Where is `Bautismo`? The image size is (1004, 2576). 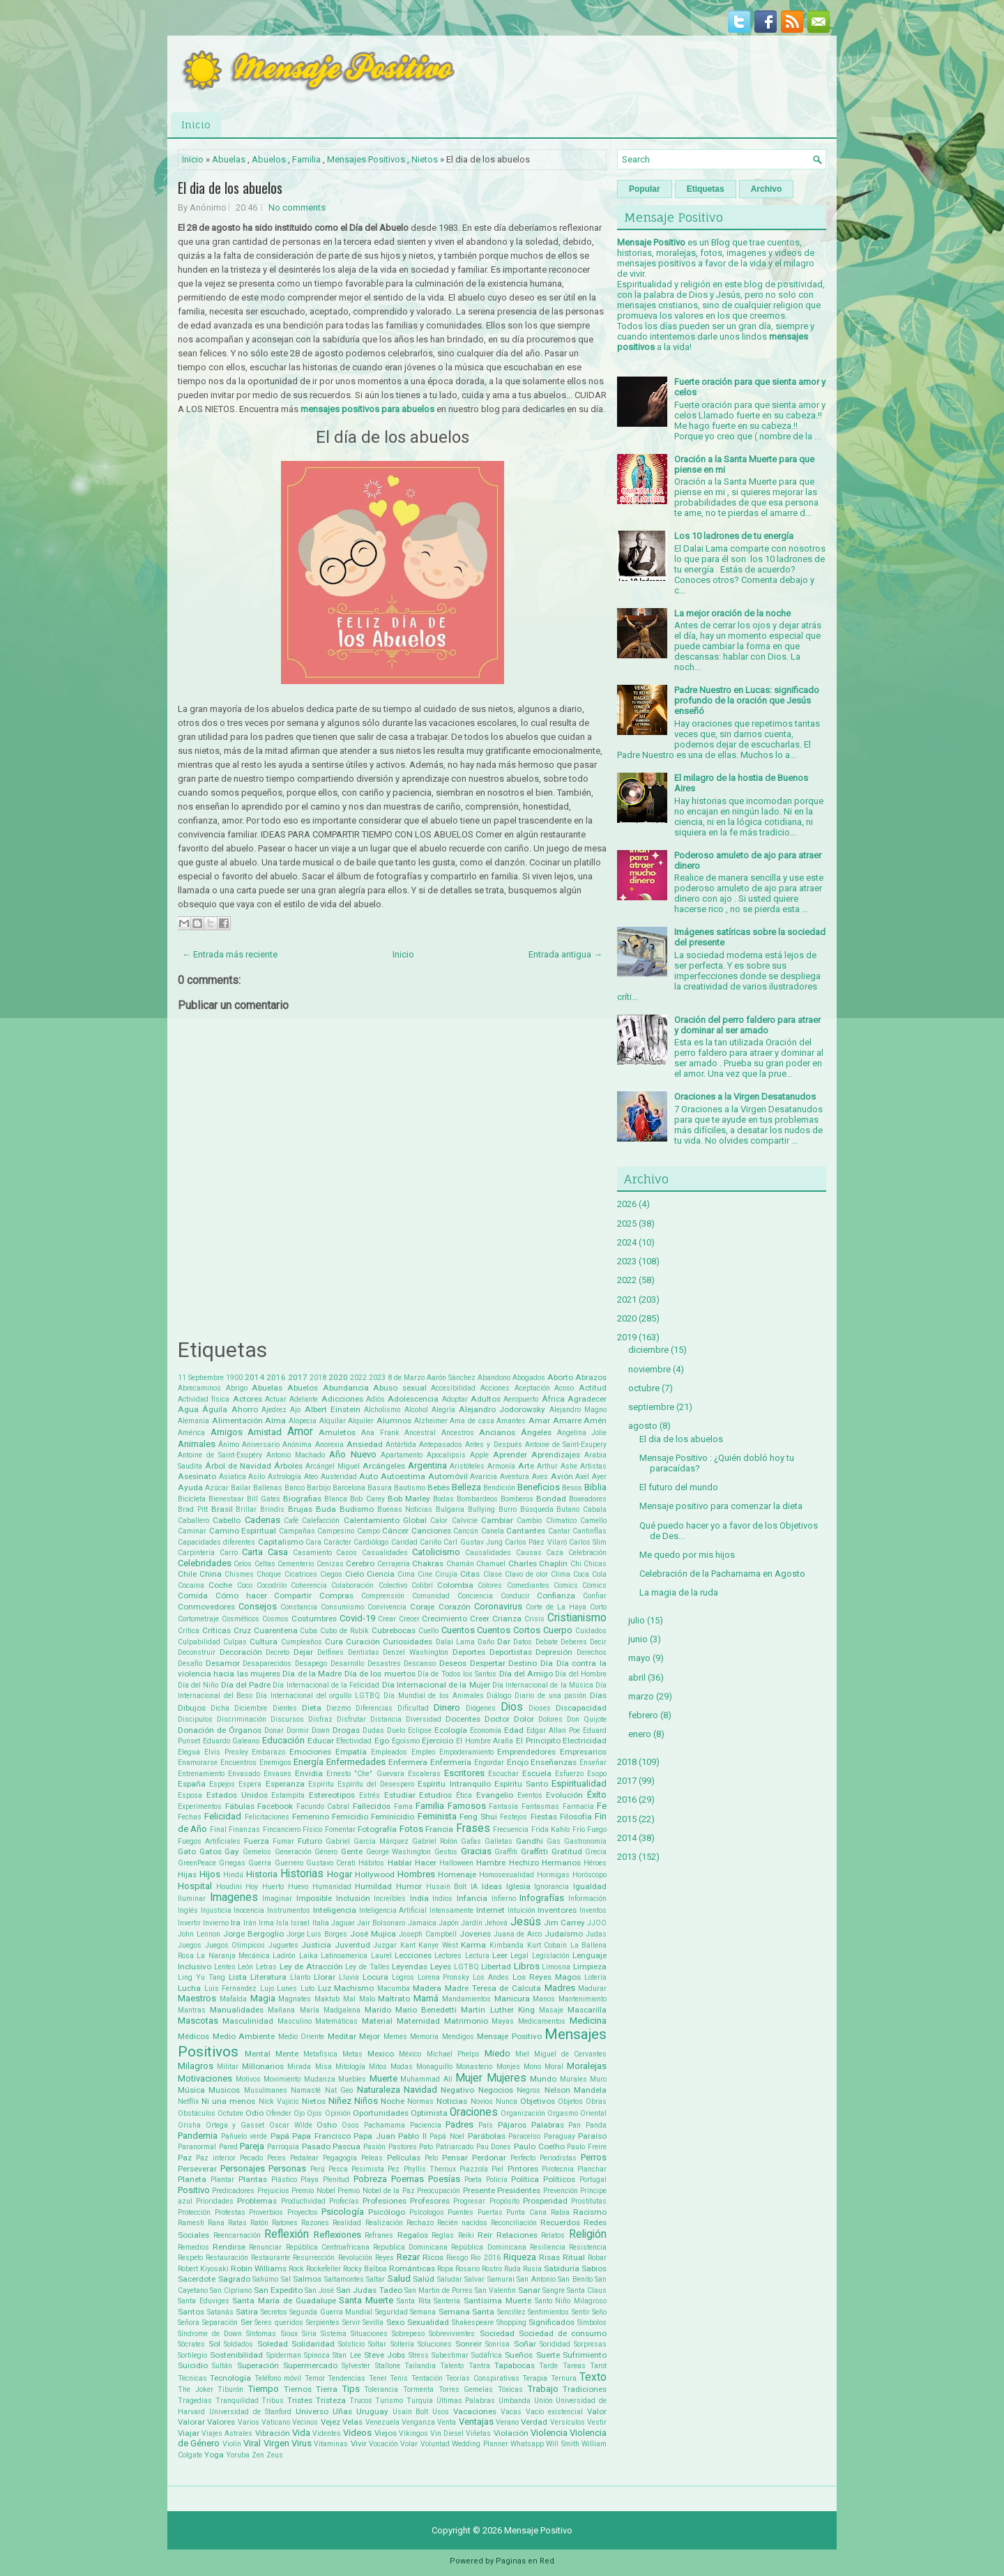 Bautismo is located at coordinates (409, 1487).